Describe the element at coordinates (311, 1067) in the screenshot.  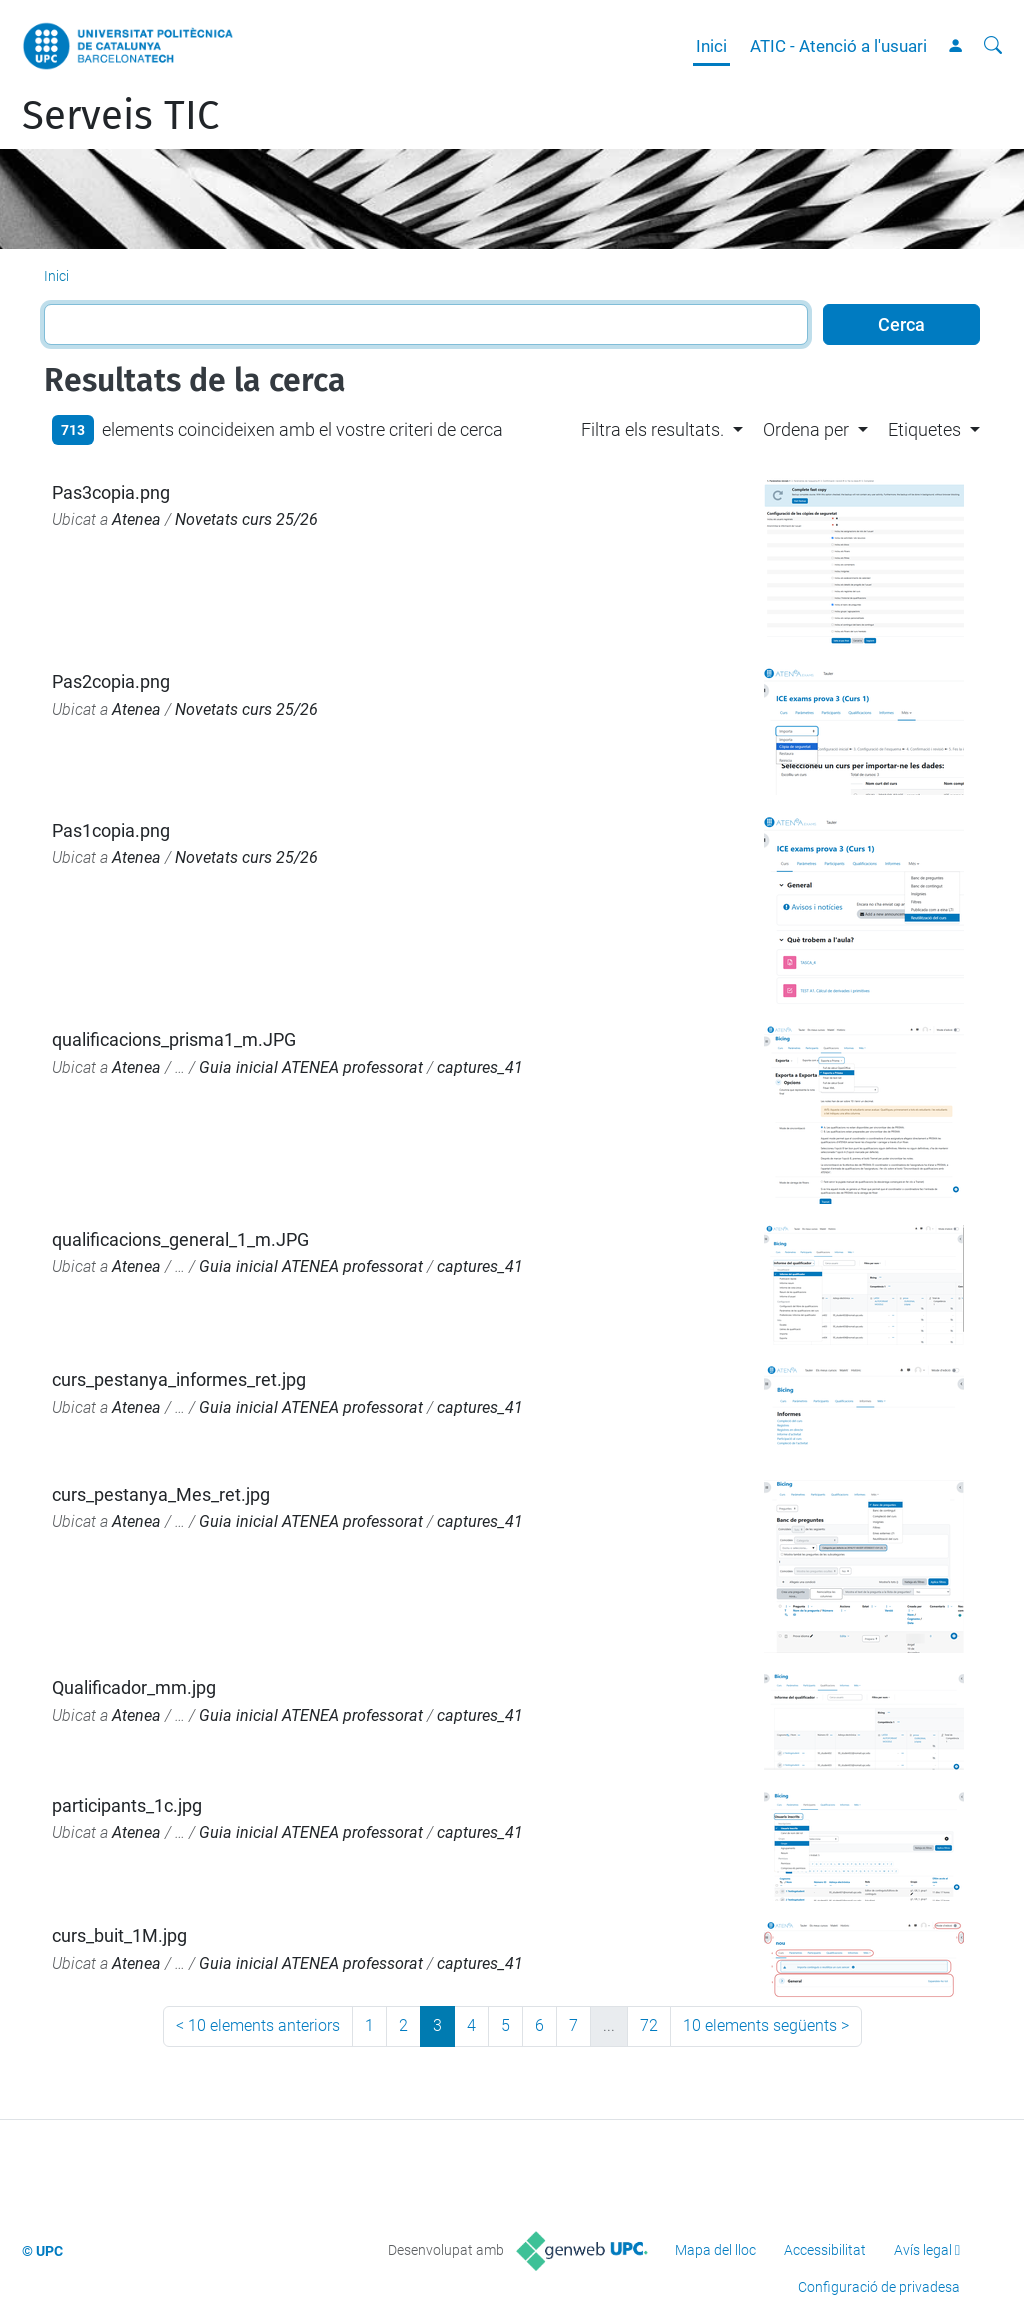
I see `Guia inicial ATENEA professorat` at that location.